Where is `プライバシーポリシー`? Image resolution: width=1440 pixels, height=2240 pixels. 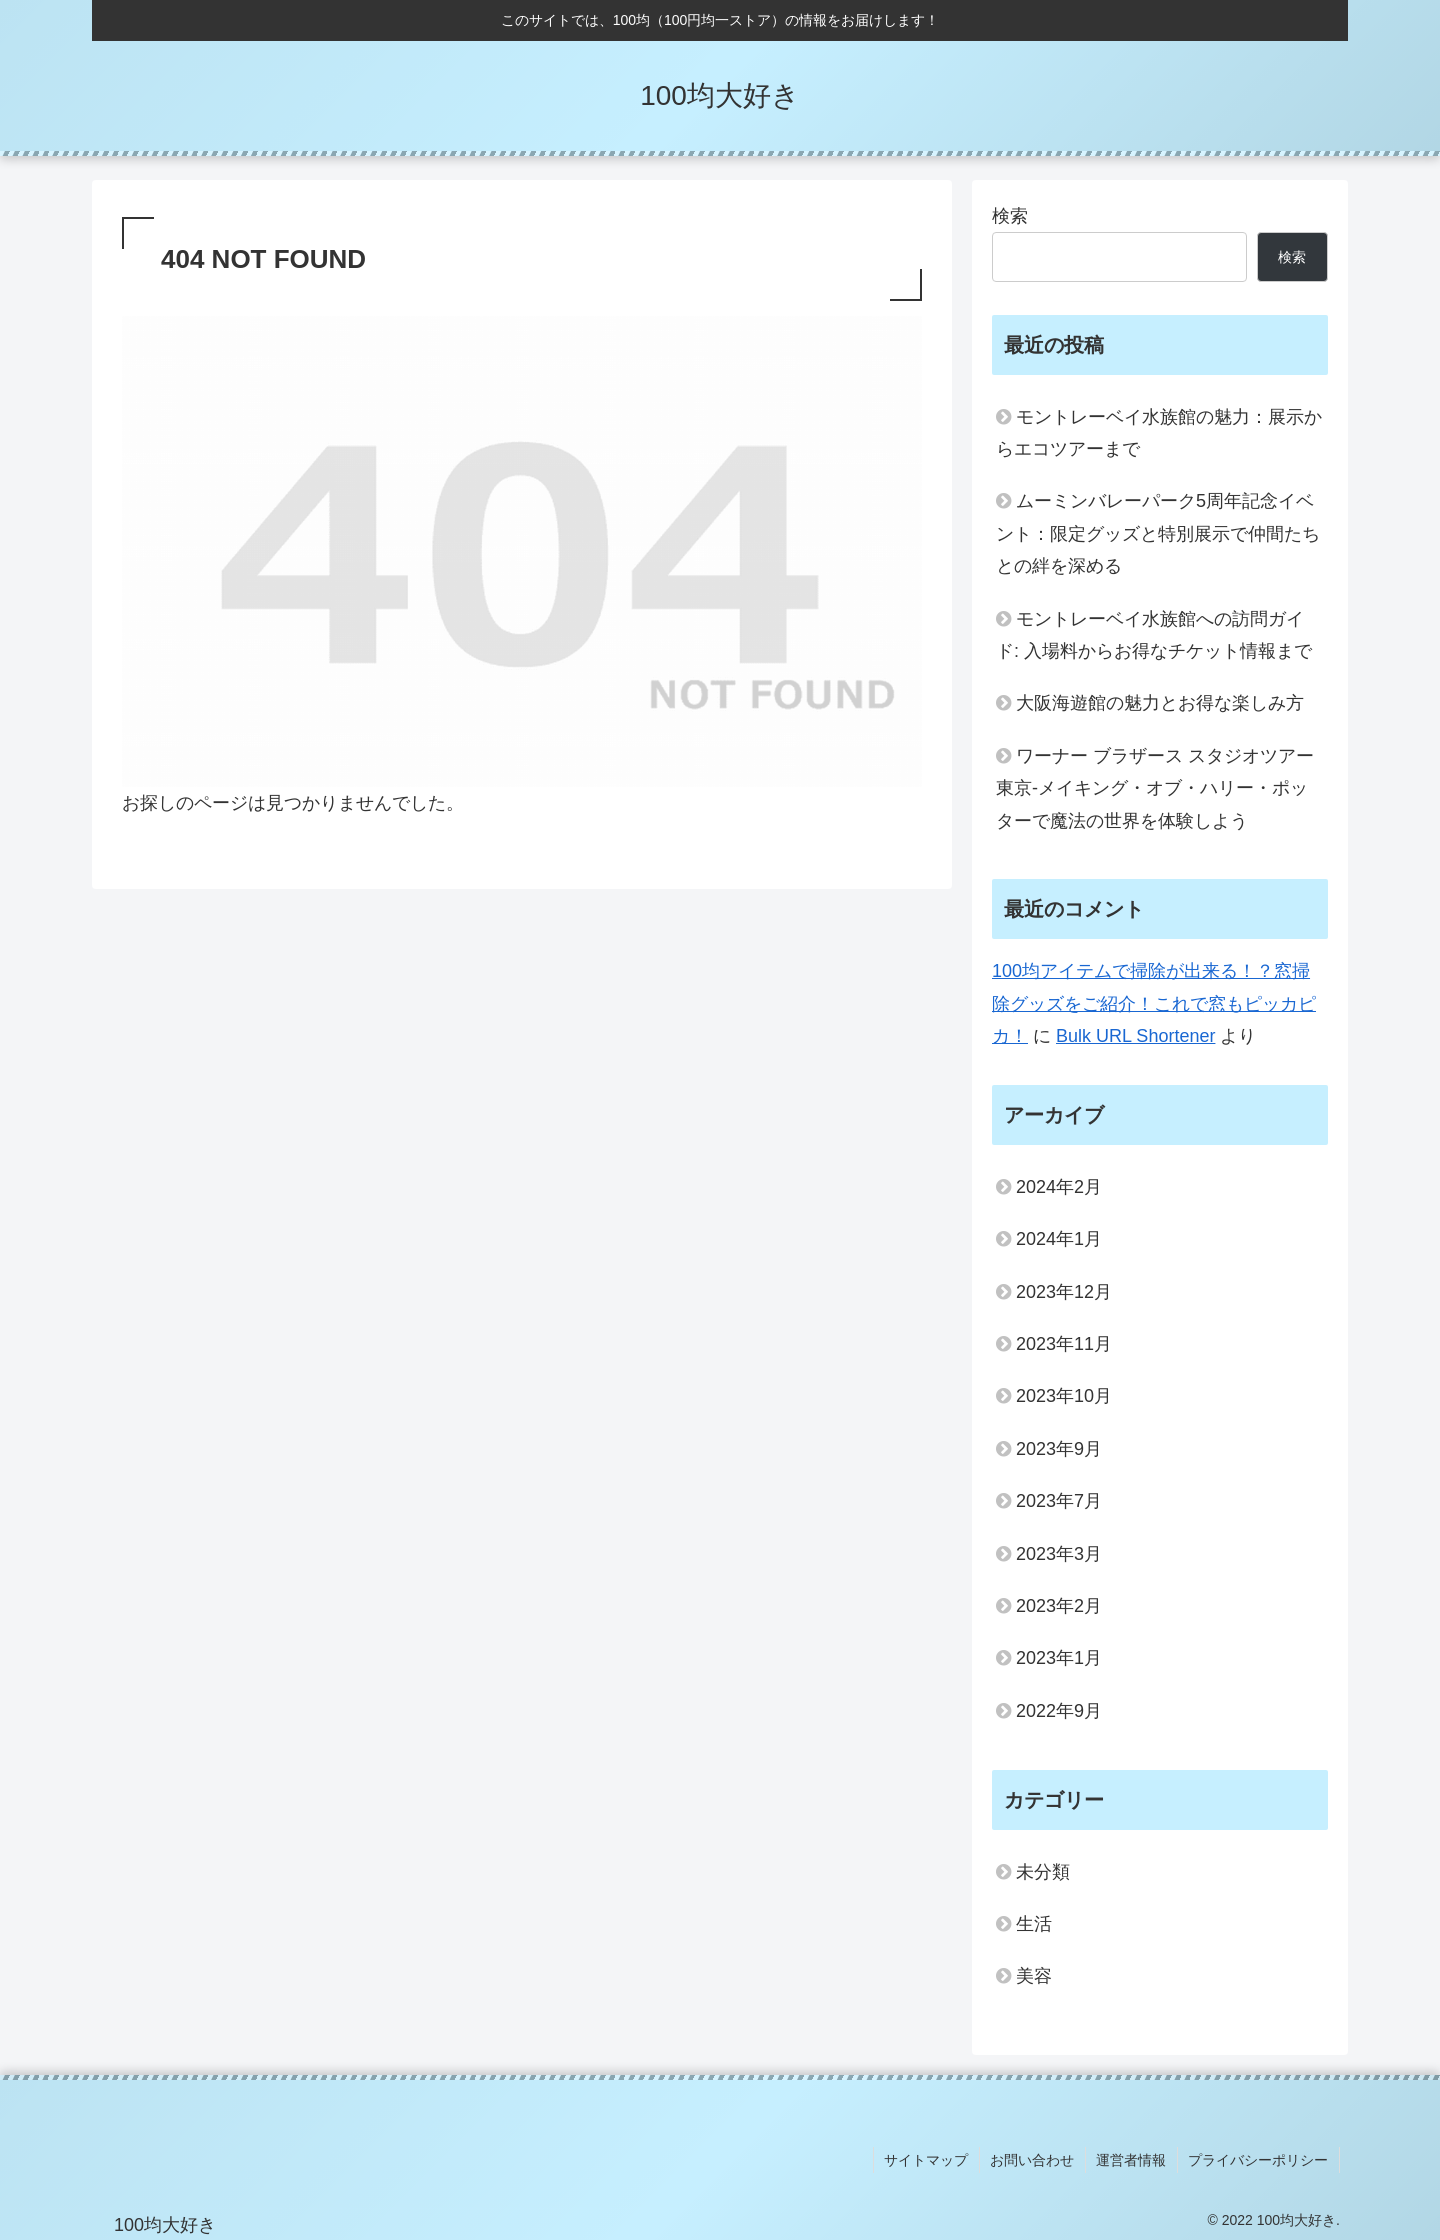 プライバシーポリシー is located at coordinates (1259, 2159).